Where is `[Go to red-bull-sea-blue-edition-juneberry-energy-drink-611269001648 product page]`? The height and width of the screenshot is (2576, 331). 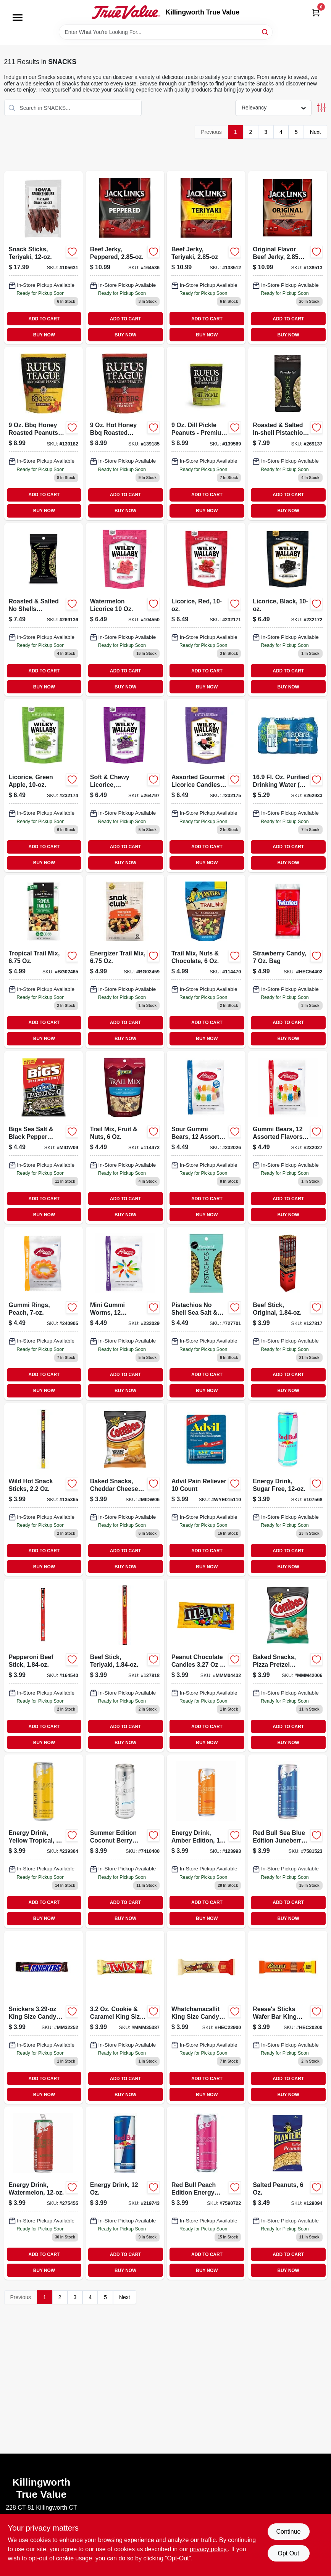
[Go to red-bull-sea-blue-edition-juneberry-energy-drink-611269001648 product page] is located at coordinates (287, 1841).